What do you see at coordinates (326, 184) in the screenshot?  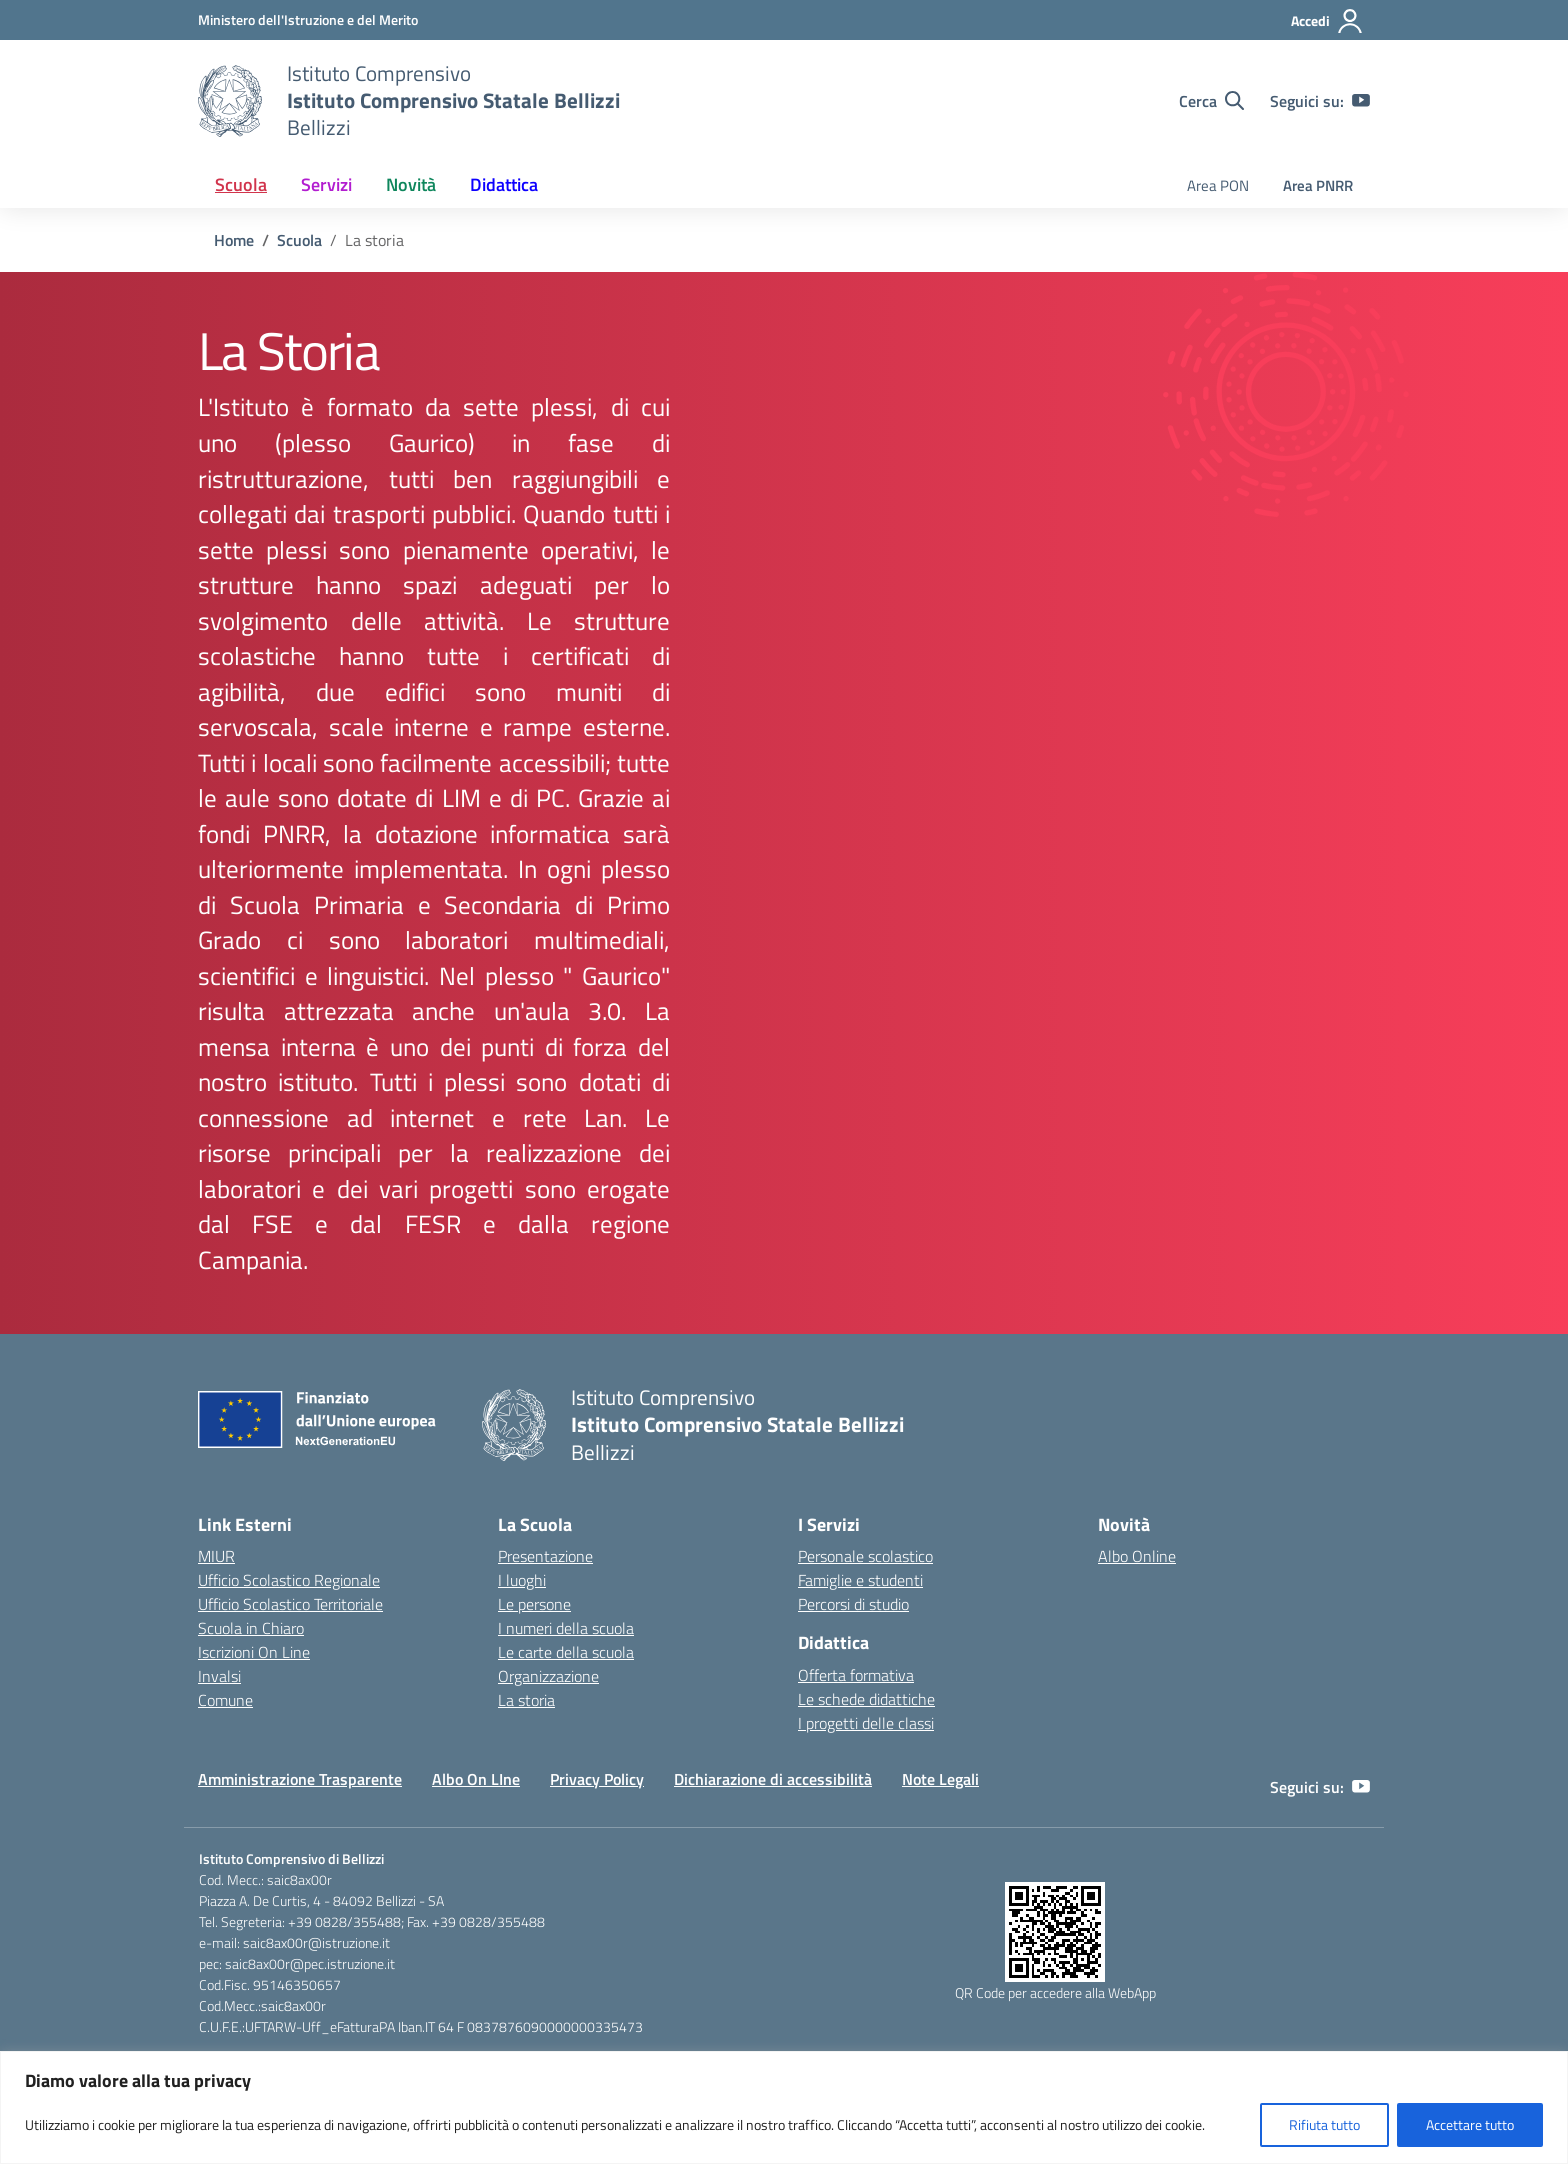 I see `Servizi [button]` at bounding box center [326, 184].